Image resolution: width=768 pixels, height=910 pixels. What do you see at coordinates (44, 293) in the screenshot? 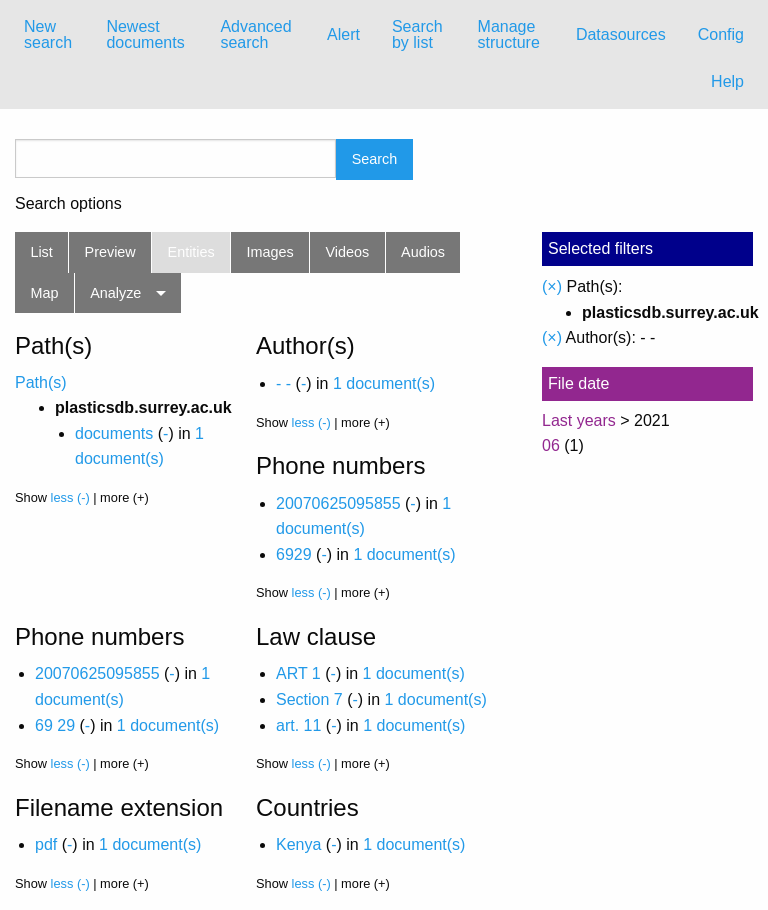
I see `Map` at bounding box center [44, 293].